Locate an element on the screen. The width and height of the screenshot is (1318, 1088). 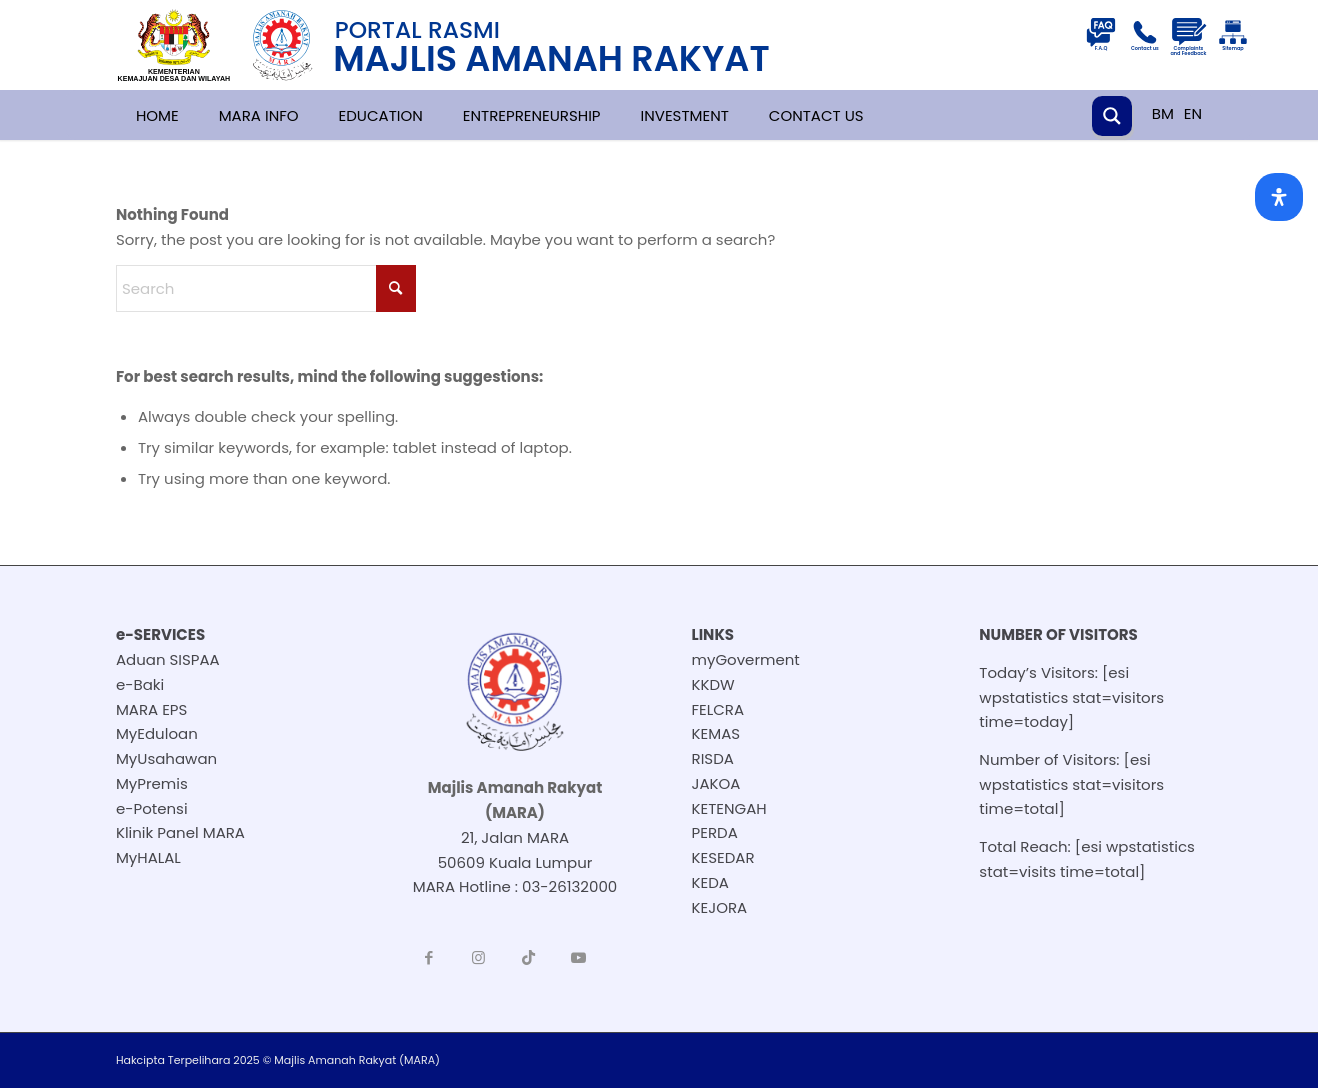
[Search magnifier button] is located at coordinates (1112, 116).